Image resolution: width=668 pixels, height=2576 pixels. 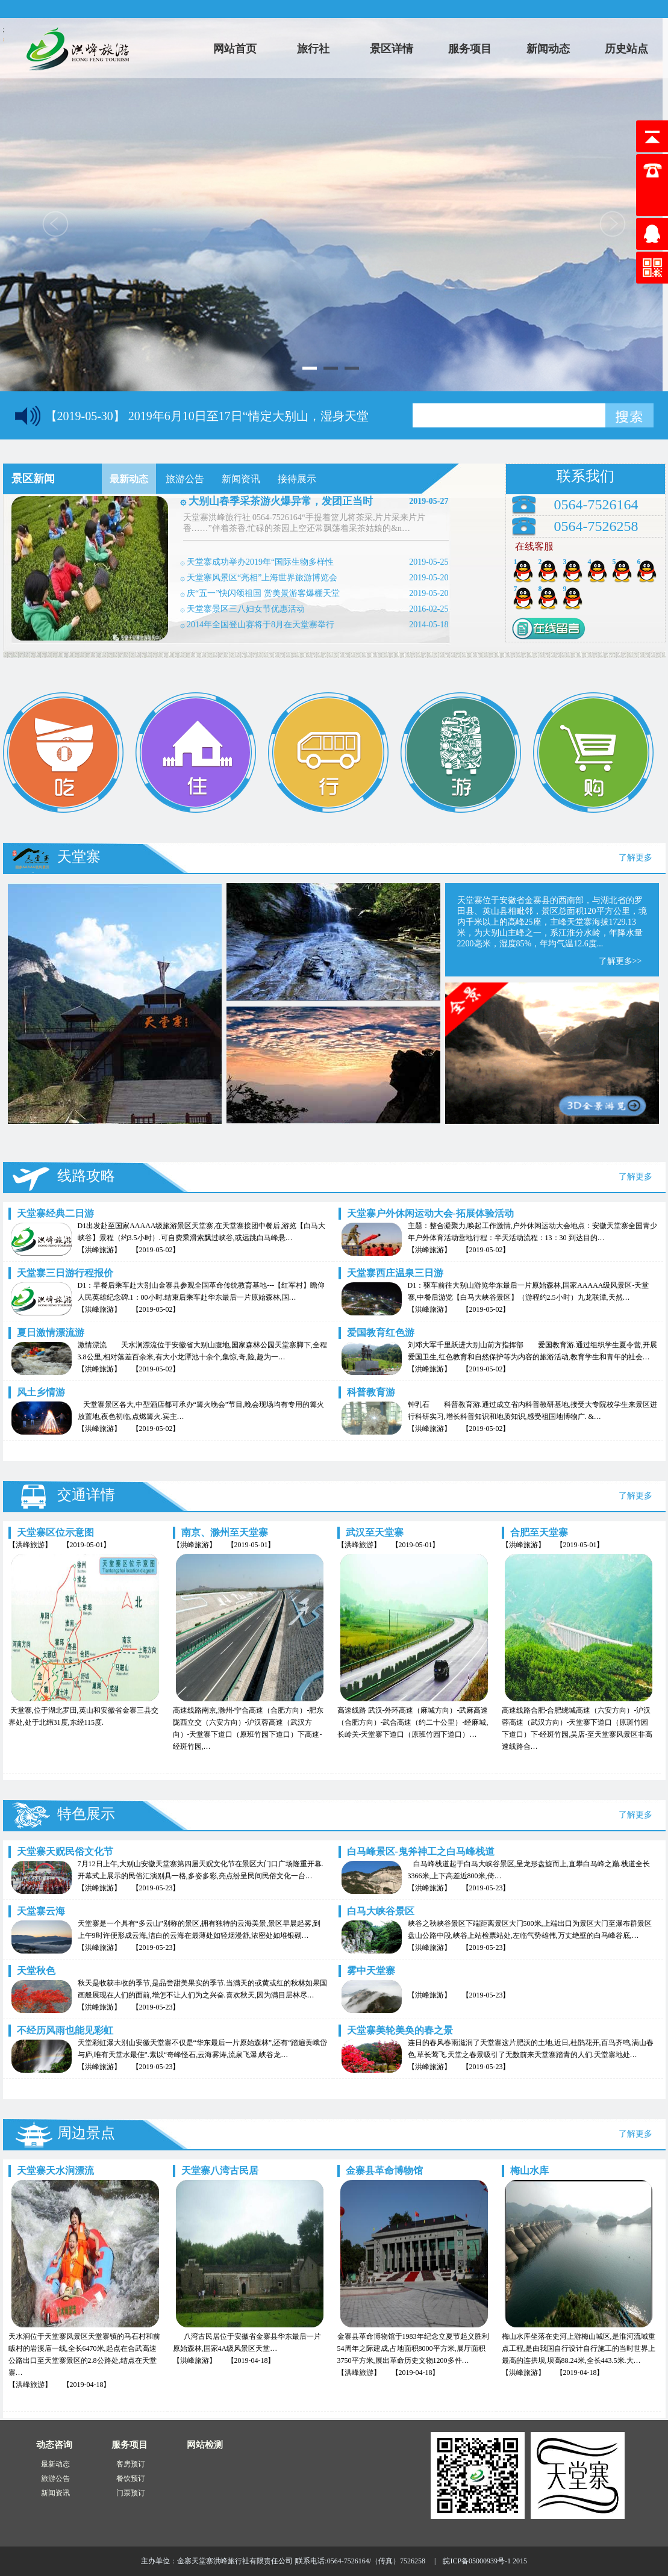 I want to click on 门票预订, so click(x=130, y=2493).